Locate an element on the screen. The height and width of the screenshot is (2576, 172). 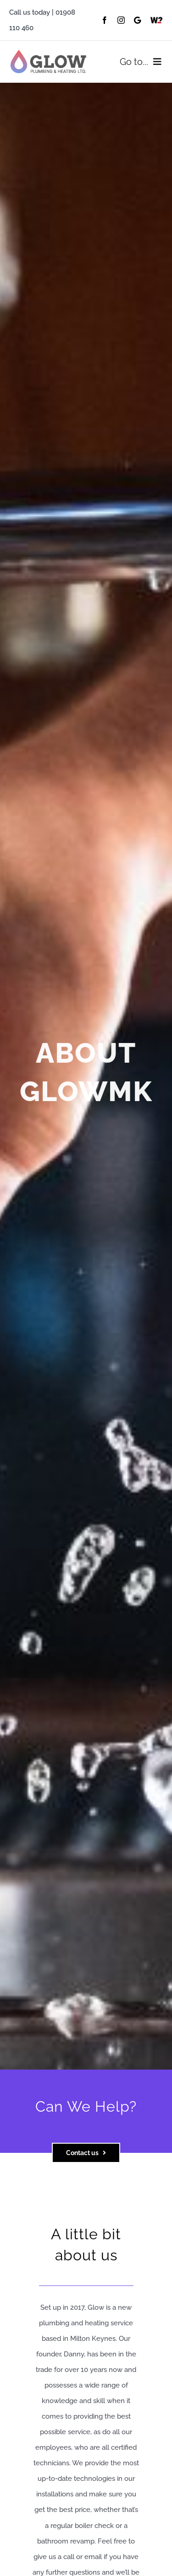
[instagram] is located at coordinates (121, 20).